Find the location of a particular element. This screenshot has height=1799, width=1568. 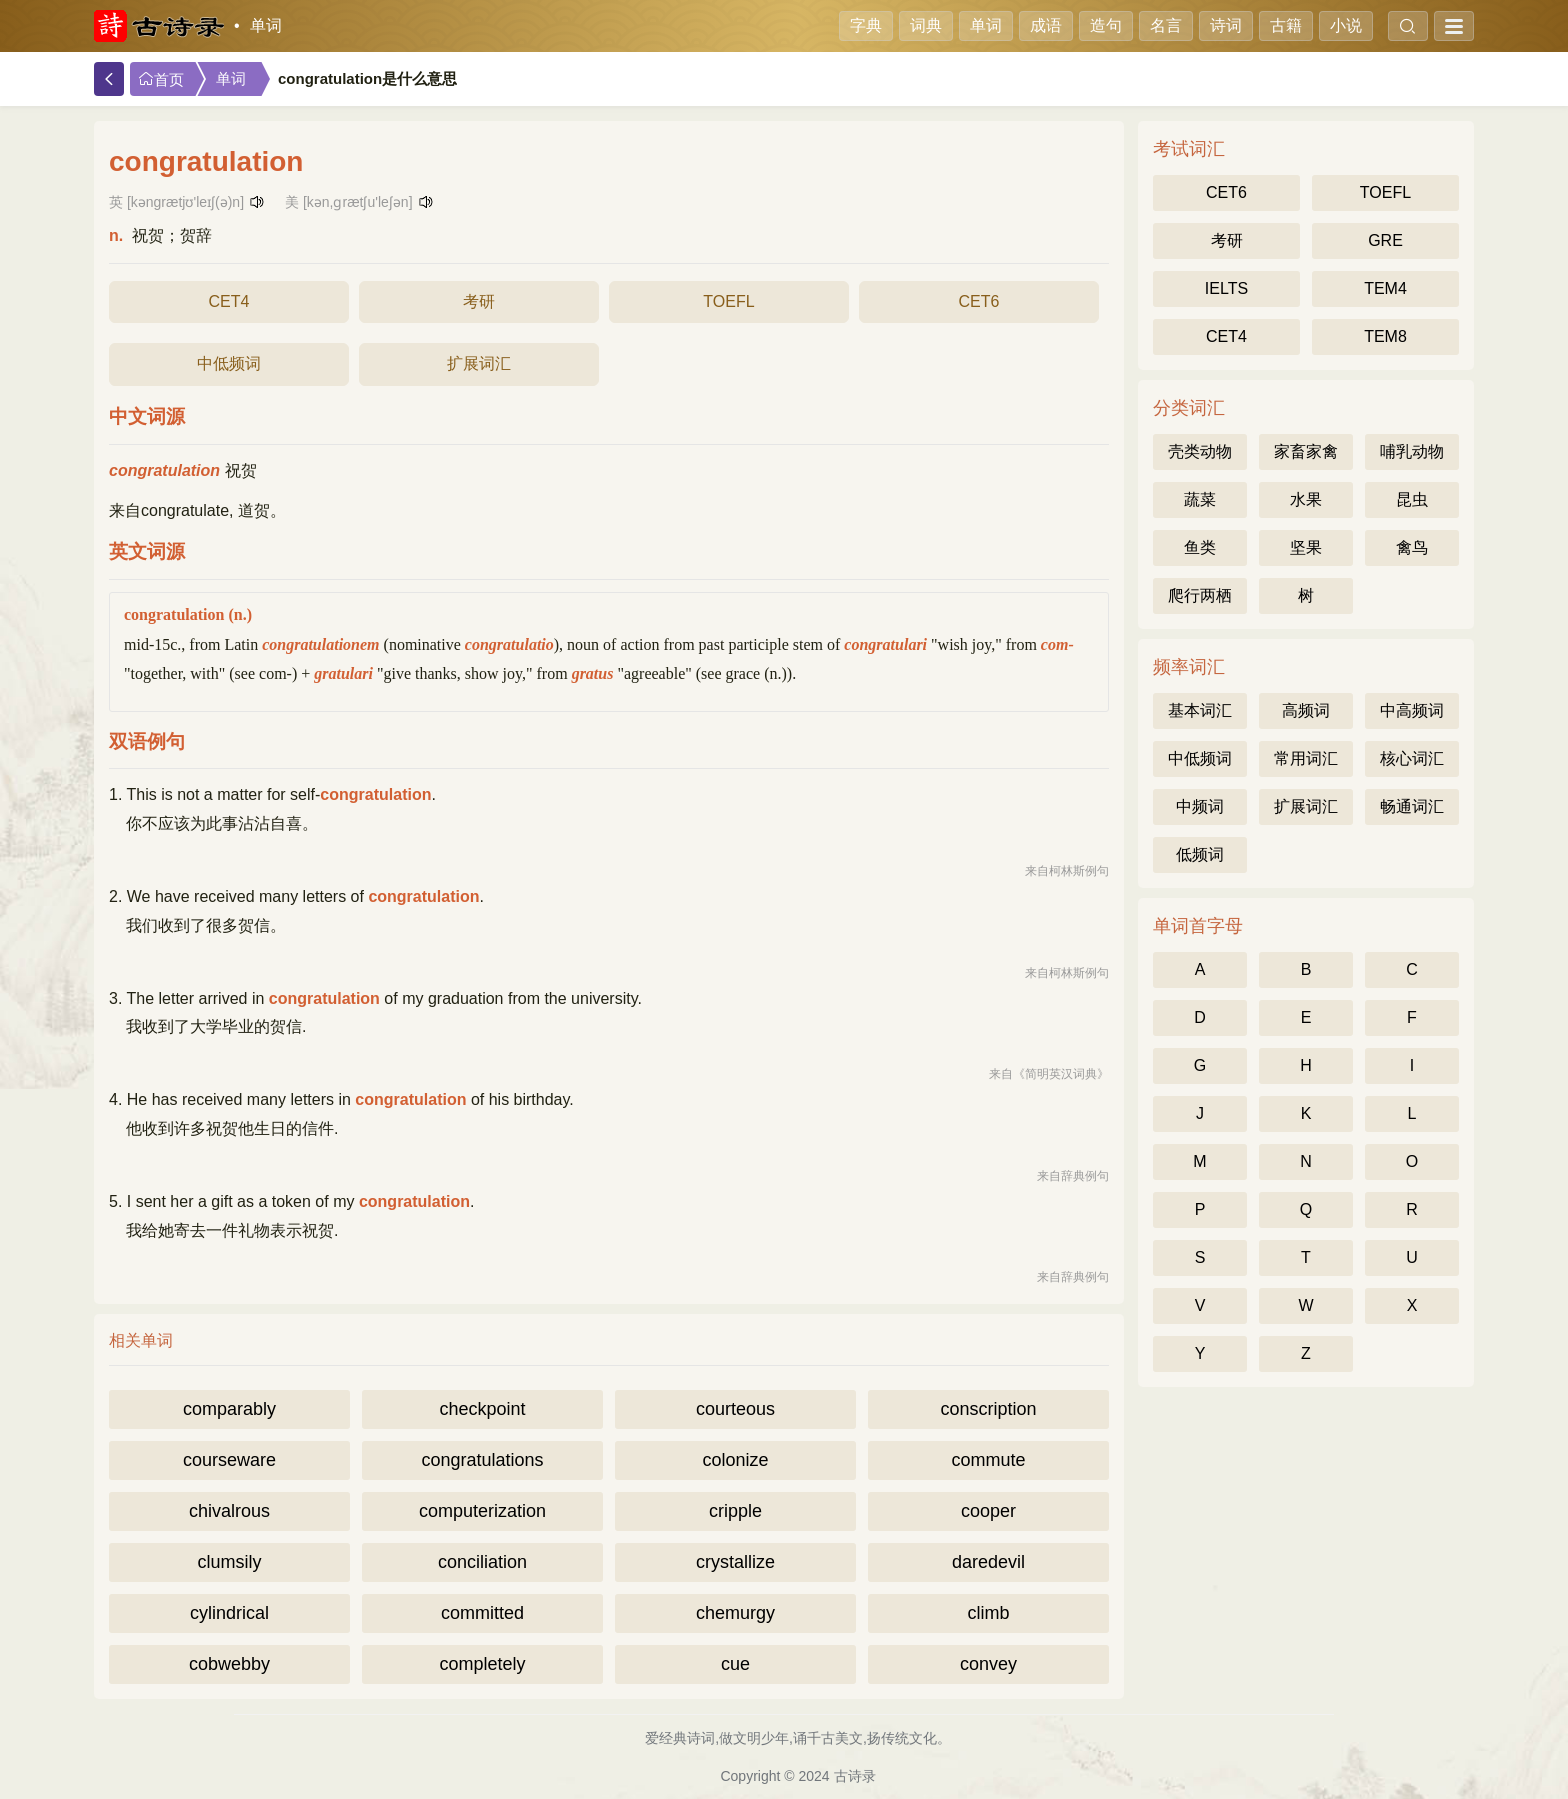

chemurgy is located at coordinates (735, 1613).